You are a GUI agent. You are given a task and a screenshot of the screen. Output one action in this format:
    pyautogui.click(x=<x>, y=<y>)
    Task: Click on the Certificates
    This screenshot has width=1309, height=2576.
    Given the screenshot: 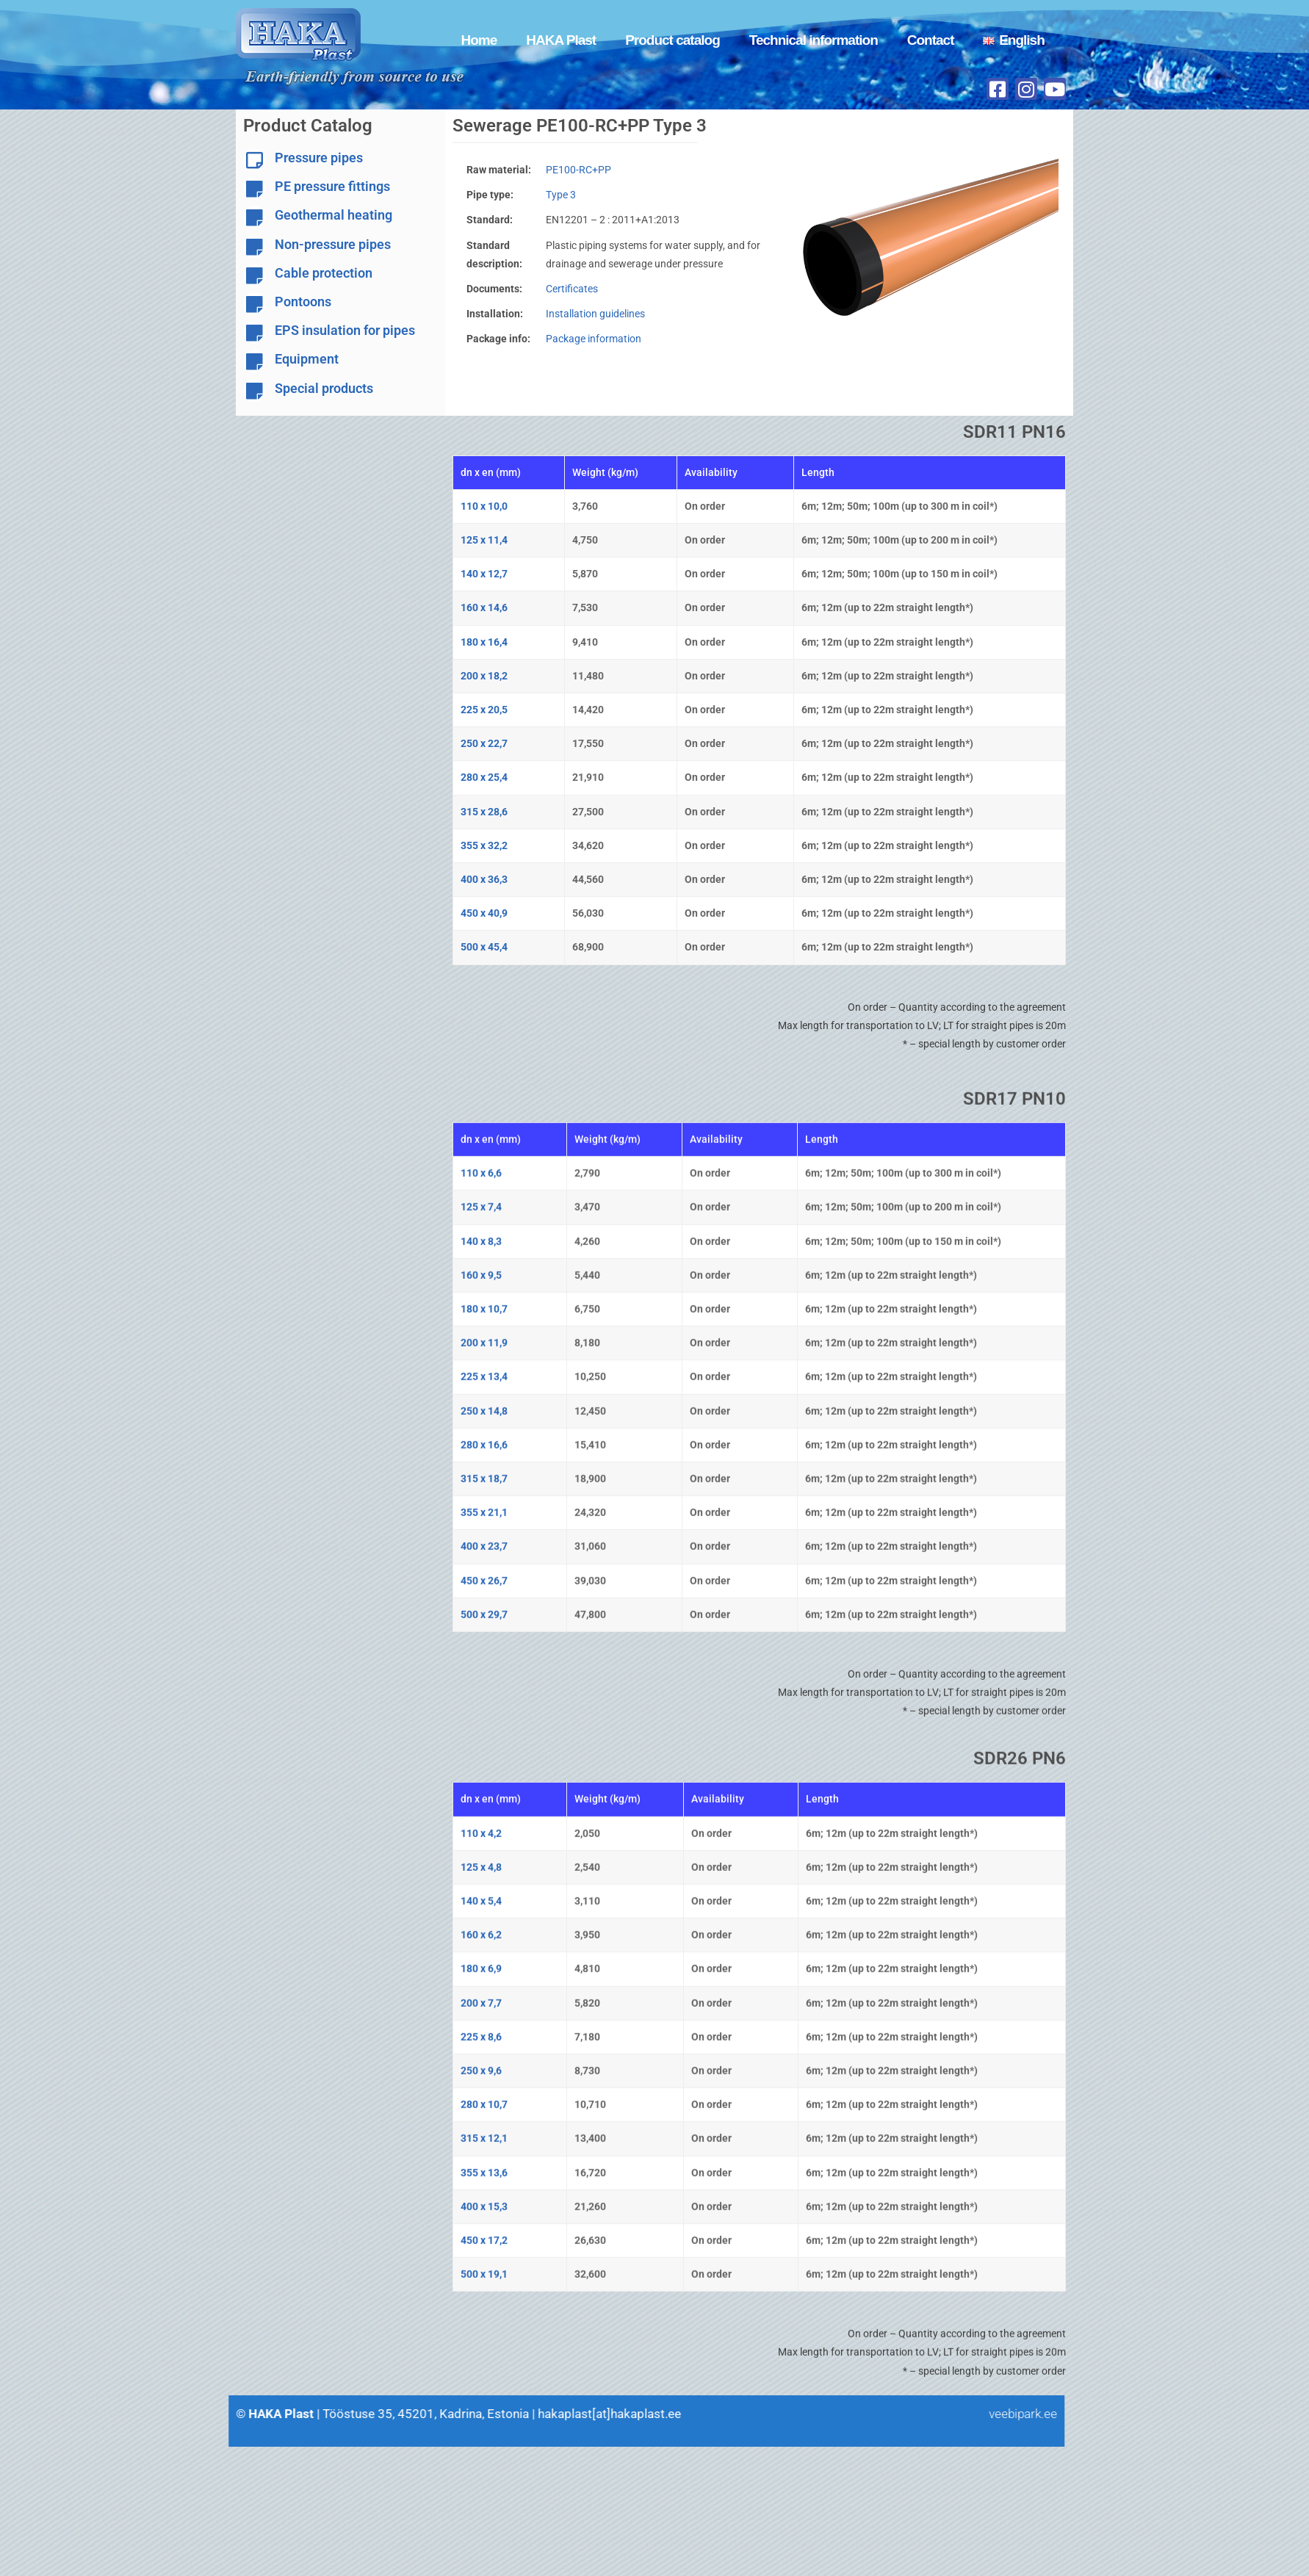 What is the action you would take?
    pyautogui.click(x=577, y=289)
    